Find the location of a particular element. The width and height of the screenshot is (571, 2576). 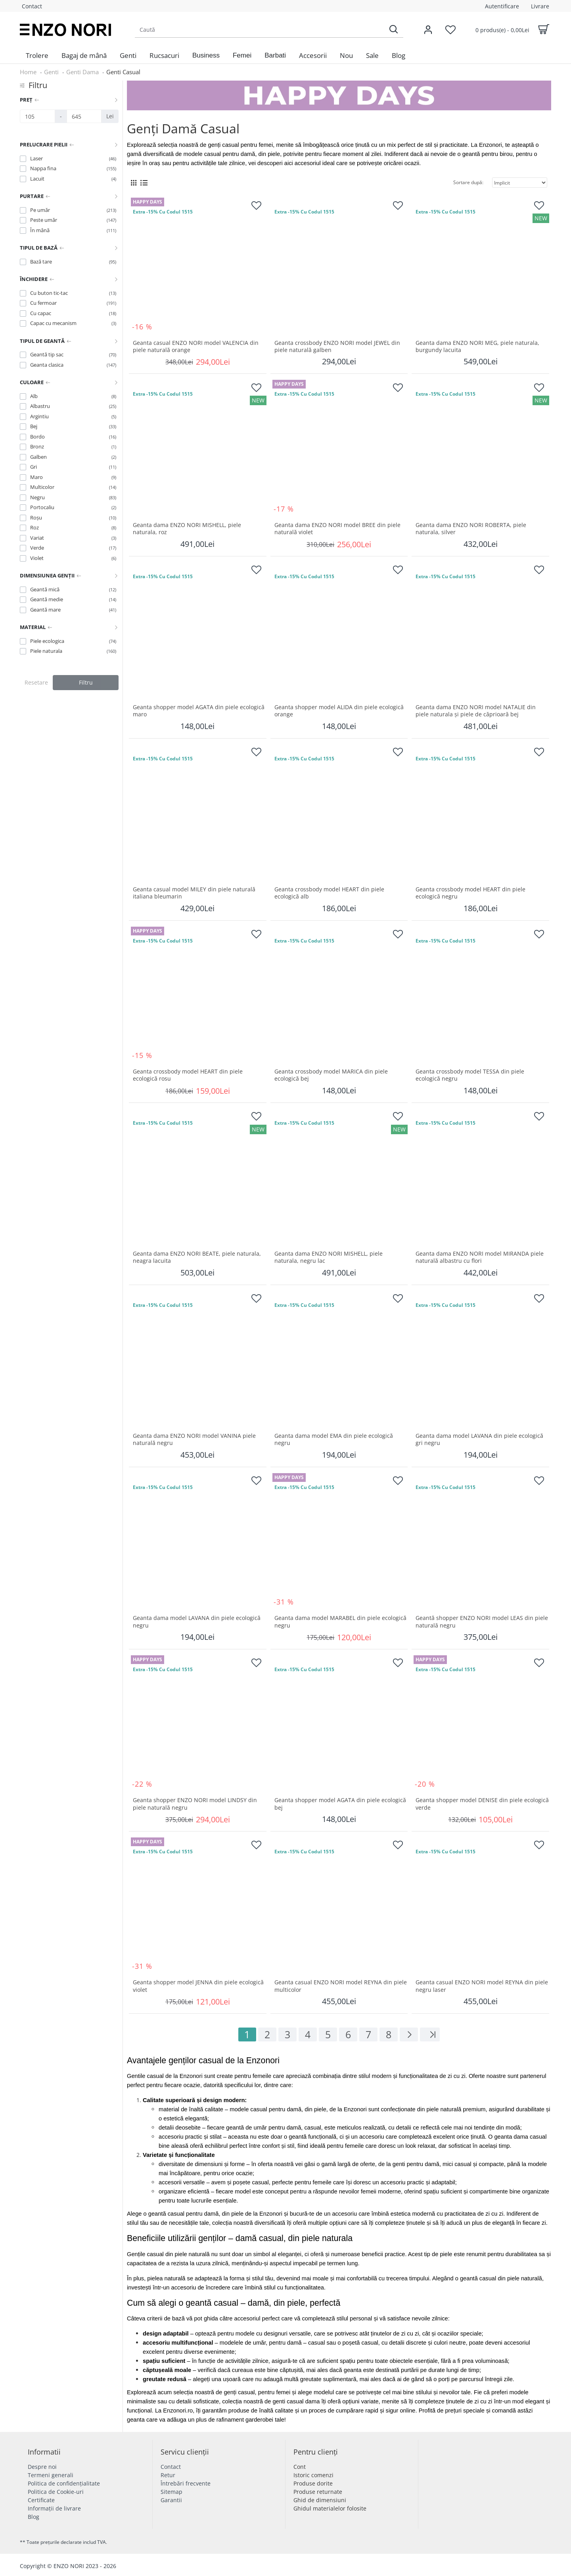

[button] is located at coordinates (206, 55).